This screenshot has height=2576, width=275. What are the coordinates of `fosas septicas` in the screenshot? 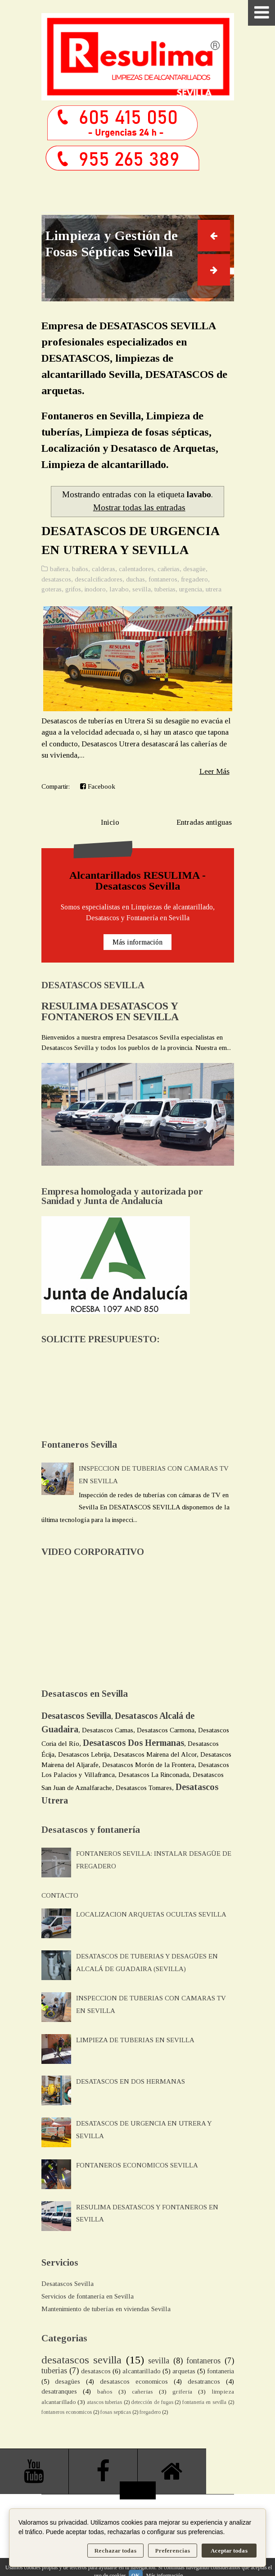 It's located at (115, 2412).